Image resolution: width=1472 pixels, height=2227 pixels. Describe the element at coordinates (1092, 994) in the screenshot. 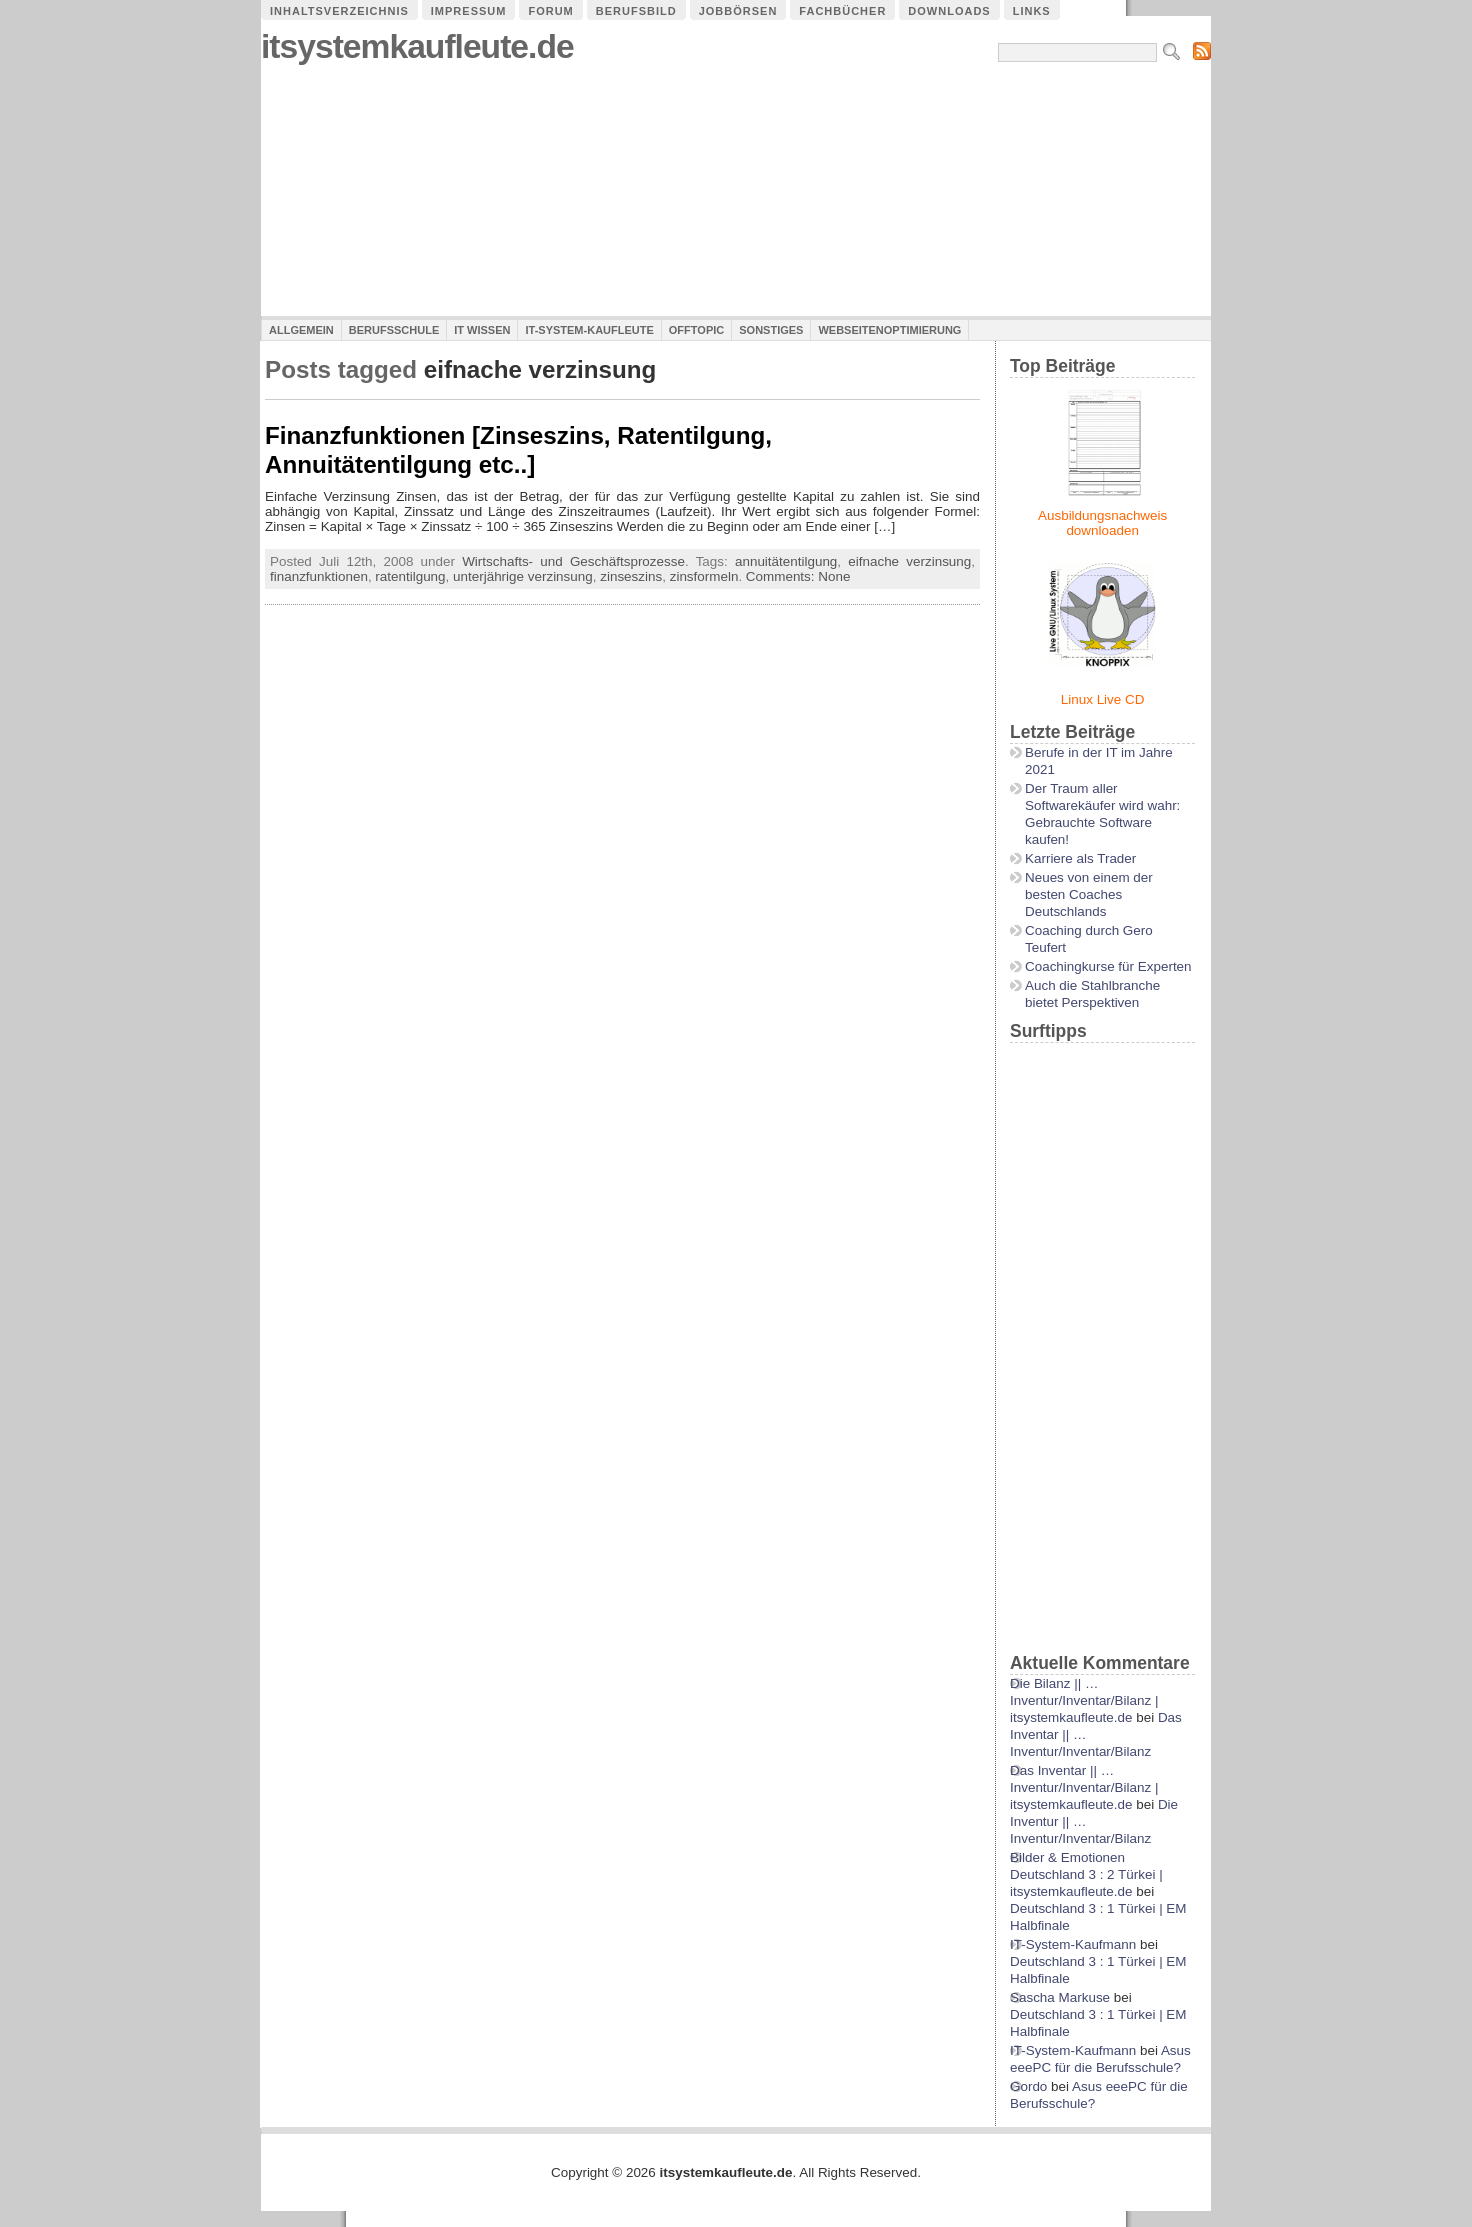

I see `Auch die Stahlbranche bietet Perspektiven` at that location.